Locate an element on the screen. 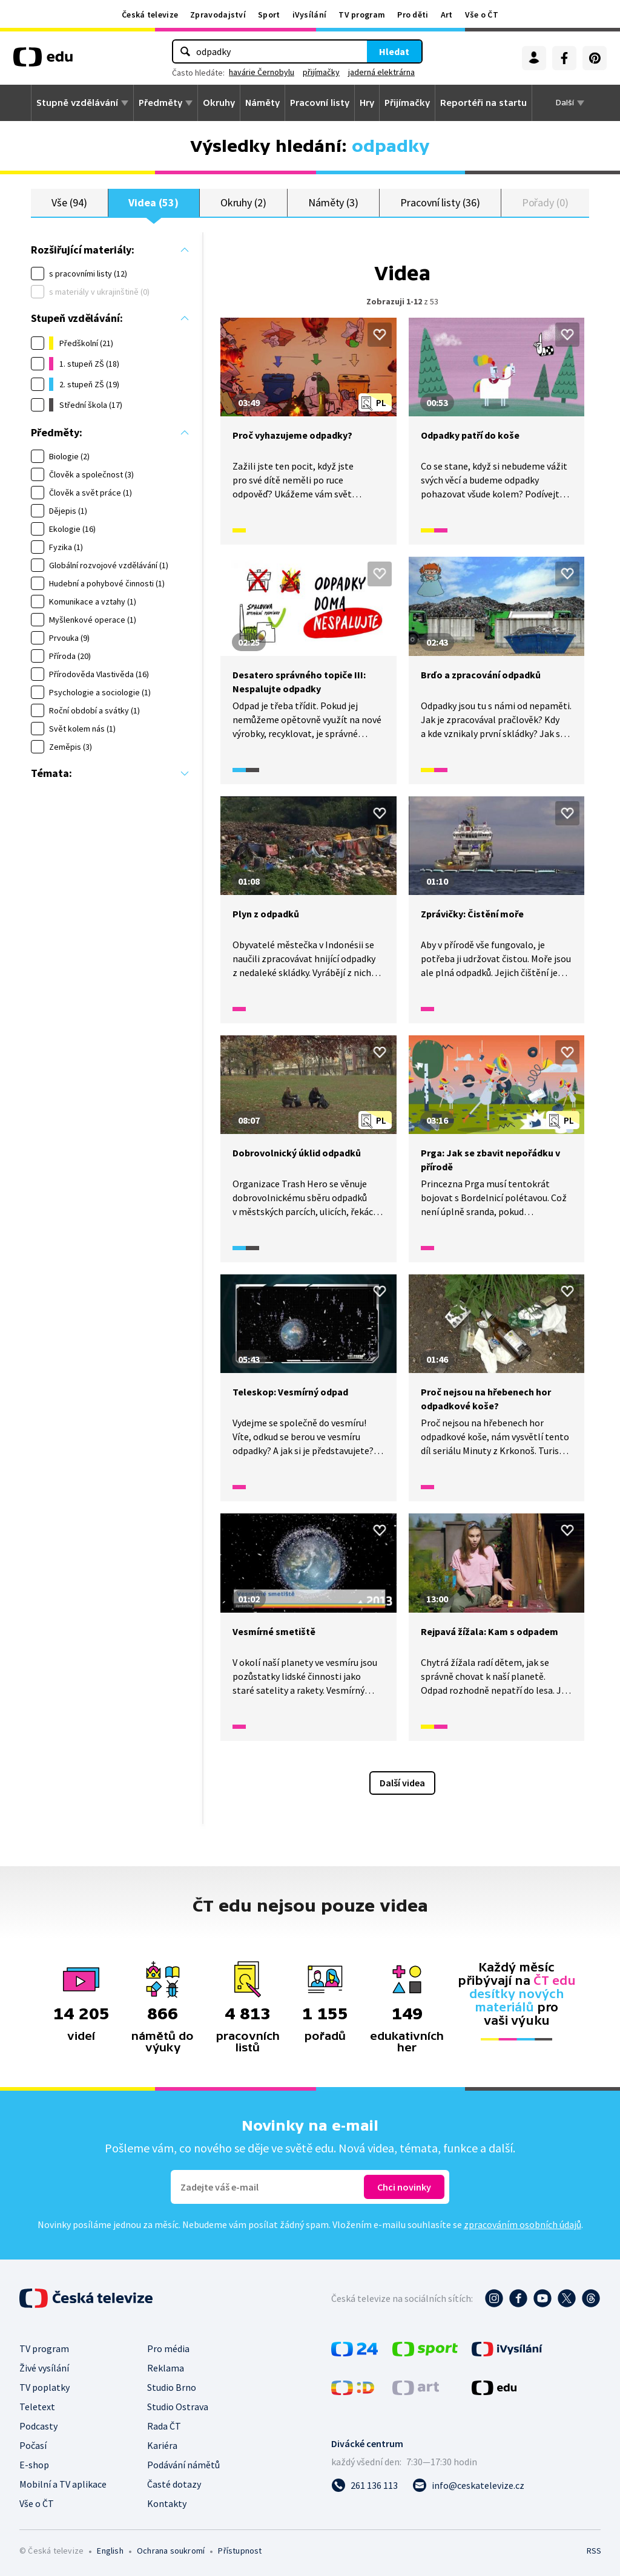 This screenshot has width=620, height=2576. Náměty is located at coordinates (262, 103).